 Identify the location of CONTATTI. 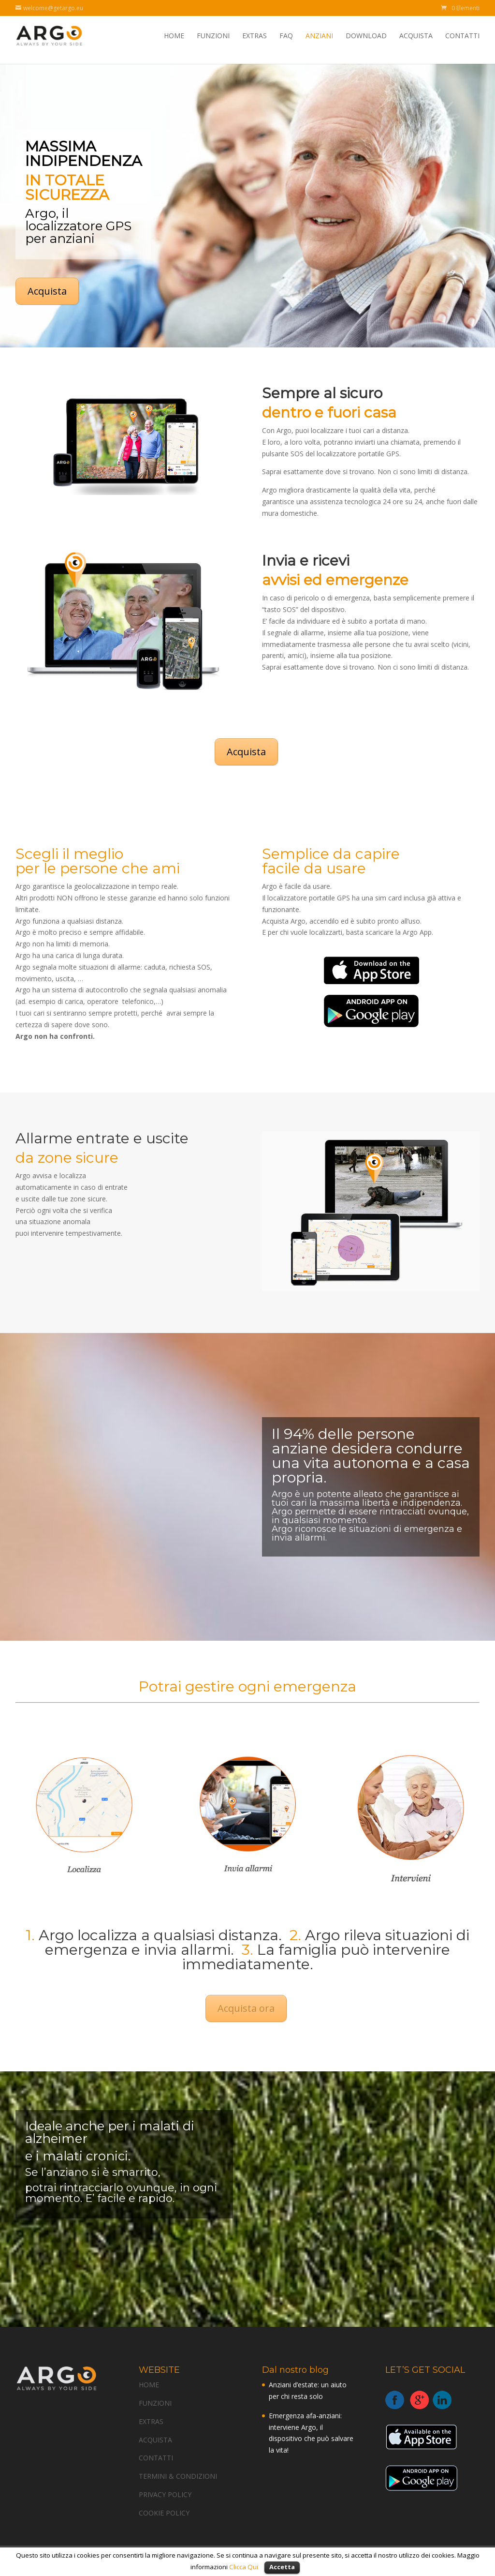
(462, 35).